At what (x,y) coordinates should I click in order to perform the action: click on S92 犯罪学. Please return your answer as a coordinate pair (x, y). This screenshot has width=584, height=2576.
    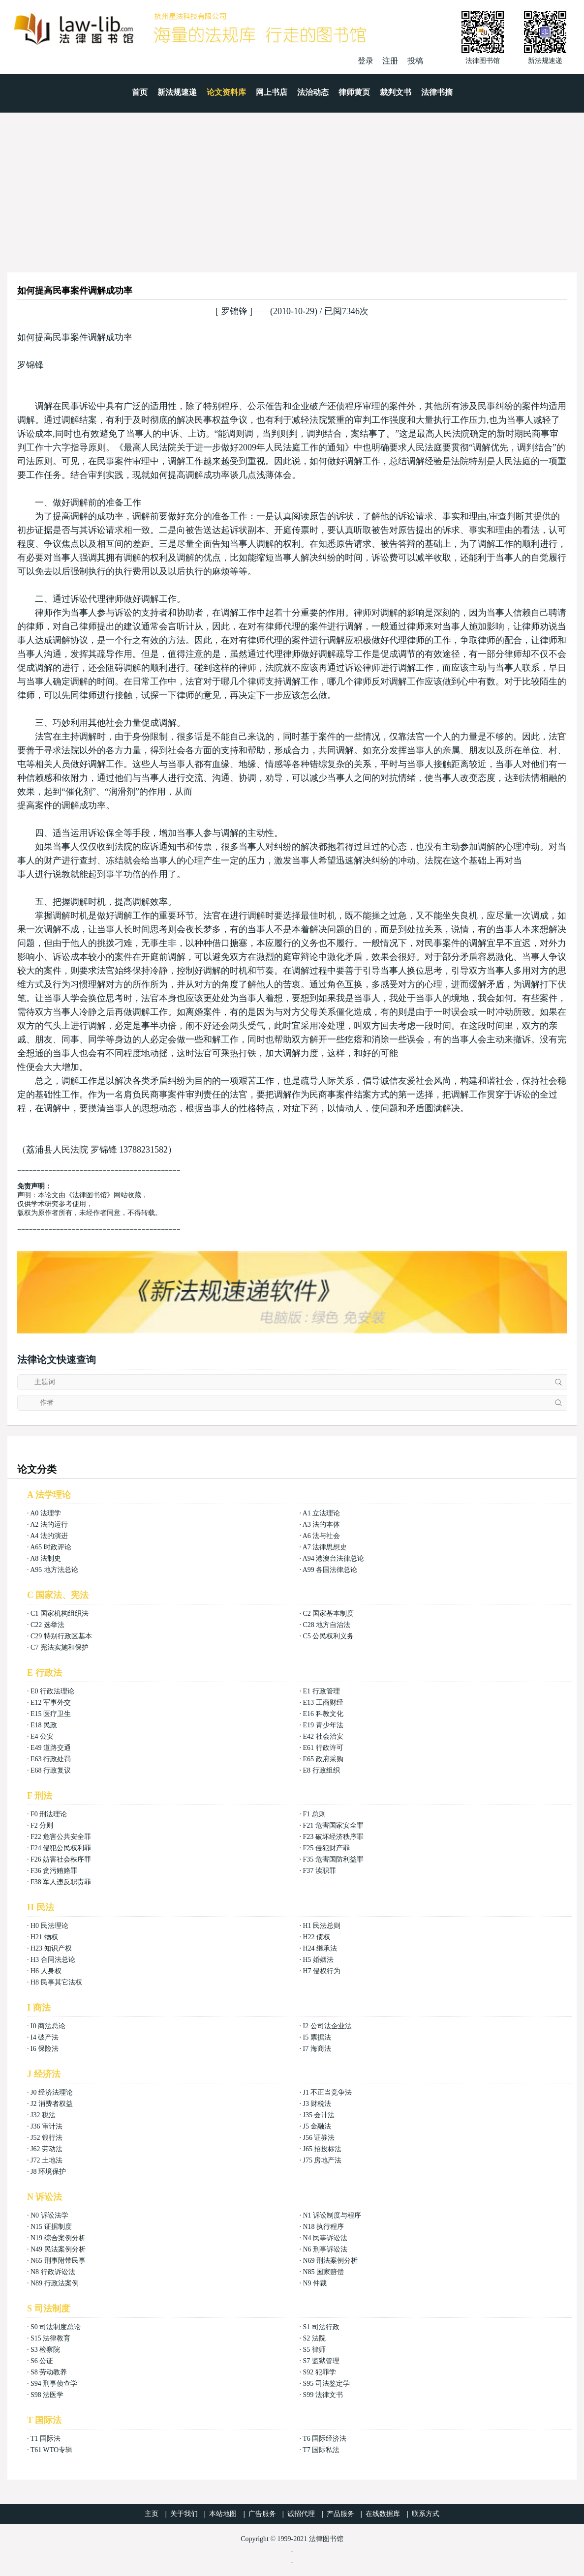
    Looking at the image, I should click on (319, 2372).